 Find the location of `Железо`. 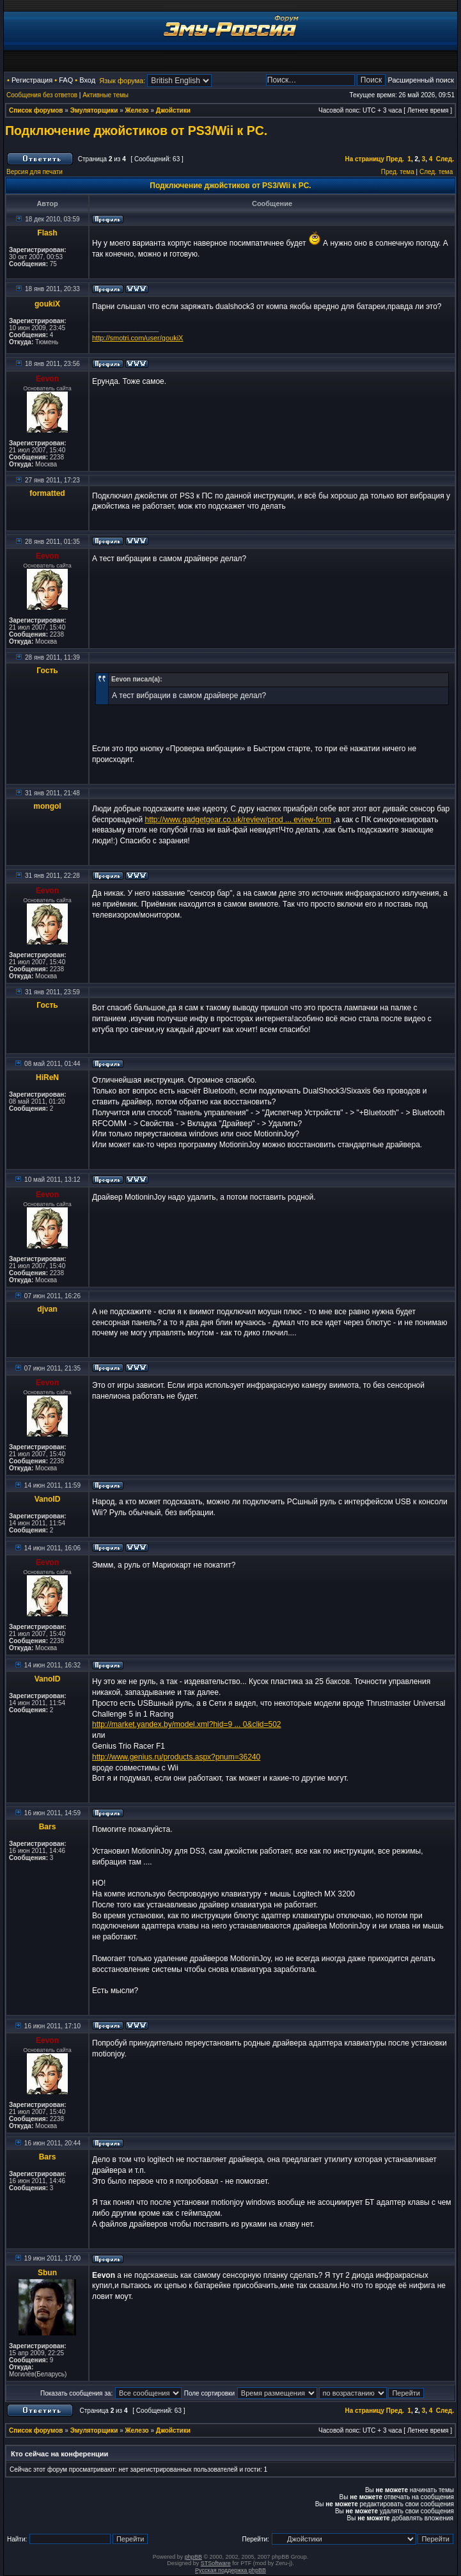

Железо is located at coordinates (137, 110).